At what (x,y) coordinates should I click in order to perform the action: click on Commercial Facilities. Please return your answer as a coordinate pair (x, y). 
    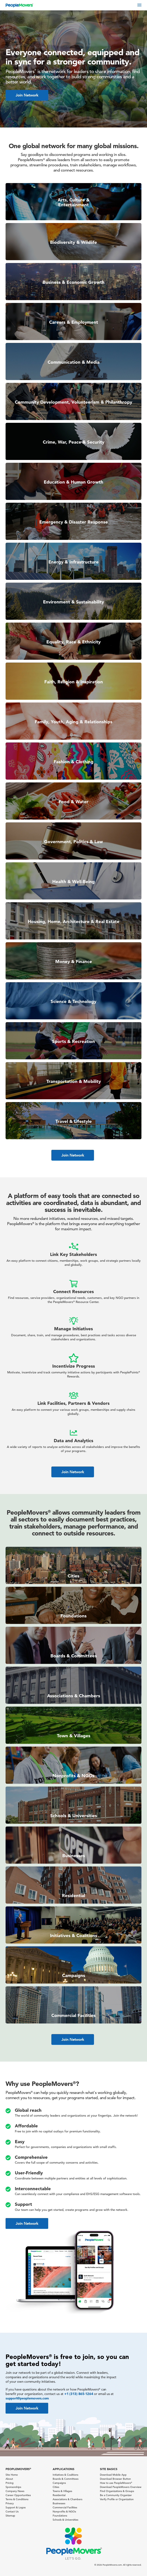
    Looking at the image, I should click on (65, 2507).